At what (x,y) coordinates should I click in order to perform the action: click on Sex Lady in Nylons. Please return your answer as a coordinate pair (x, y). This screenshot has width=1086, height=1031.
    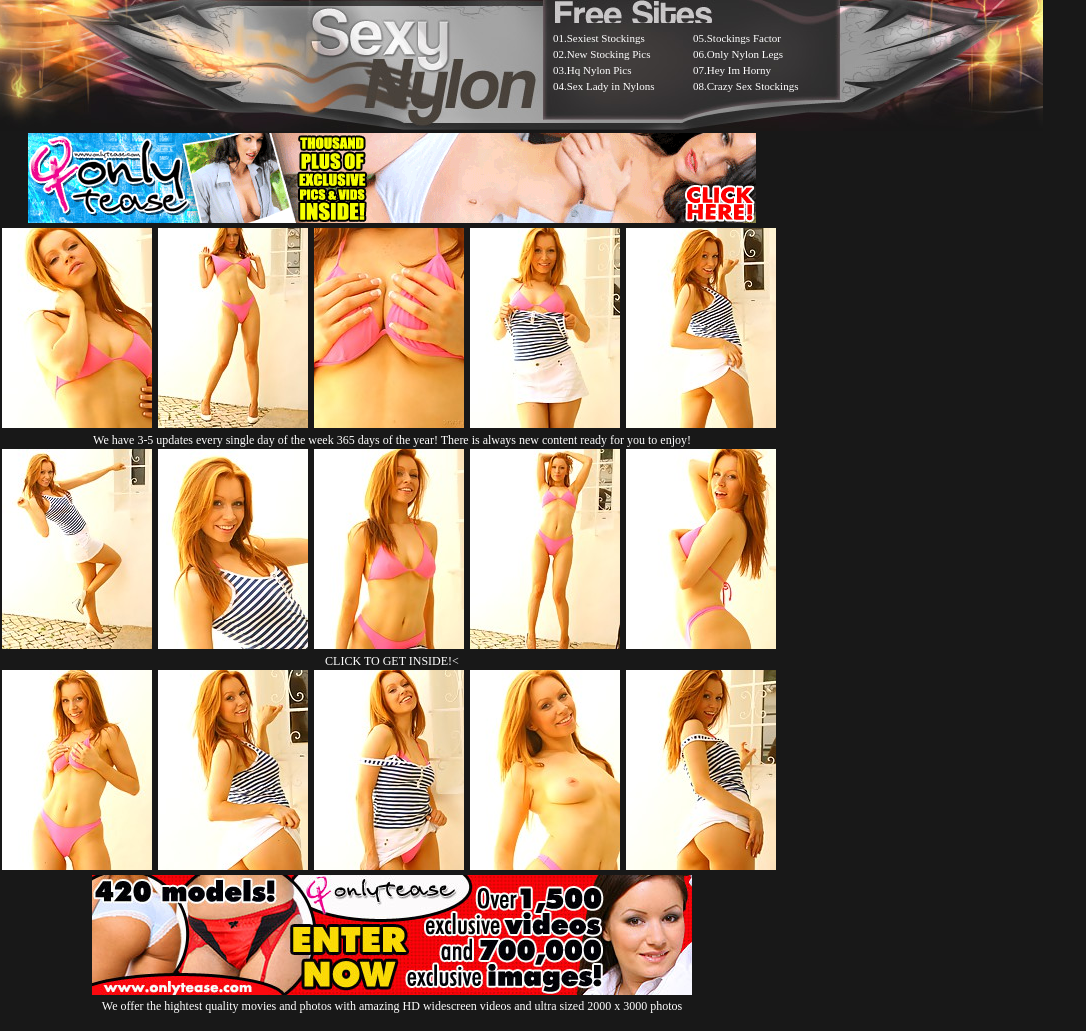
    Looking at the image, I should click on (611, 86).